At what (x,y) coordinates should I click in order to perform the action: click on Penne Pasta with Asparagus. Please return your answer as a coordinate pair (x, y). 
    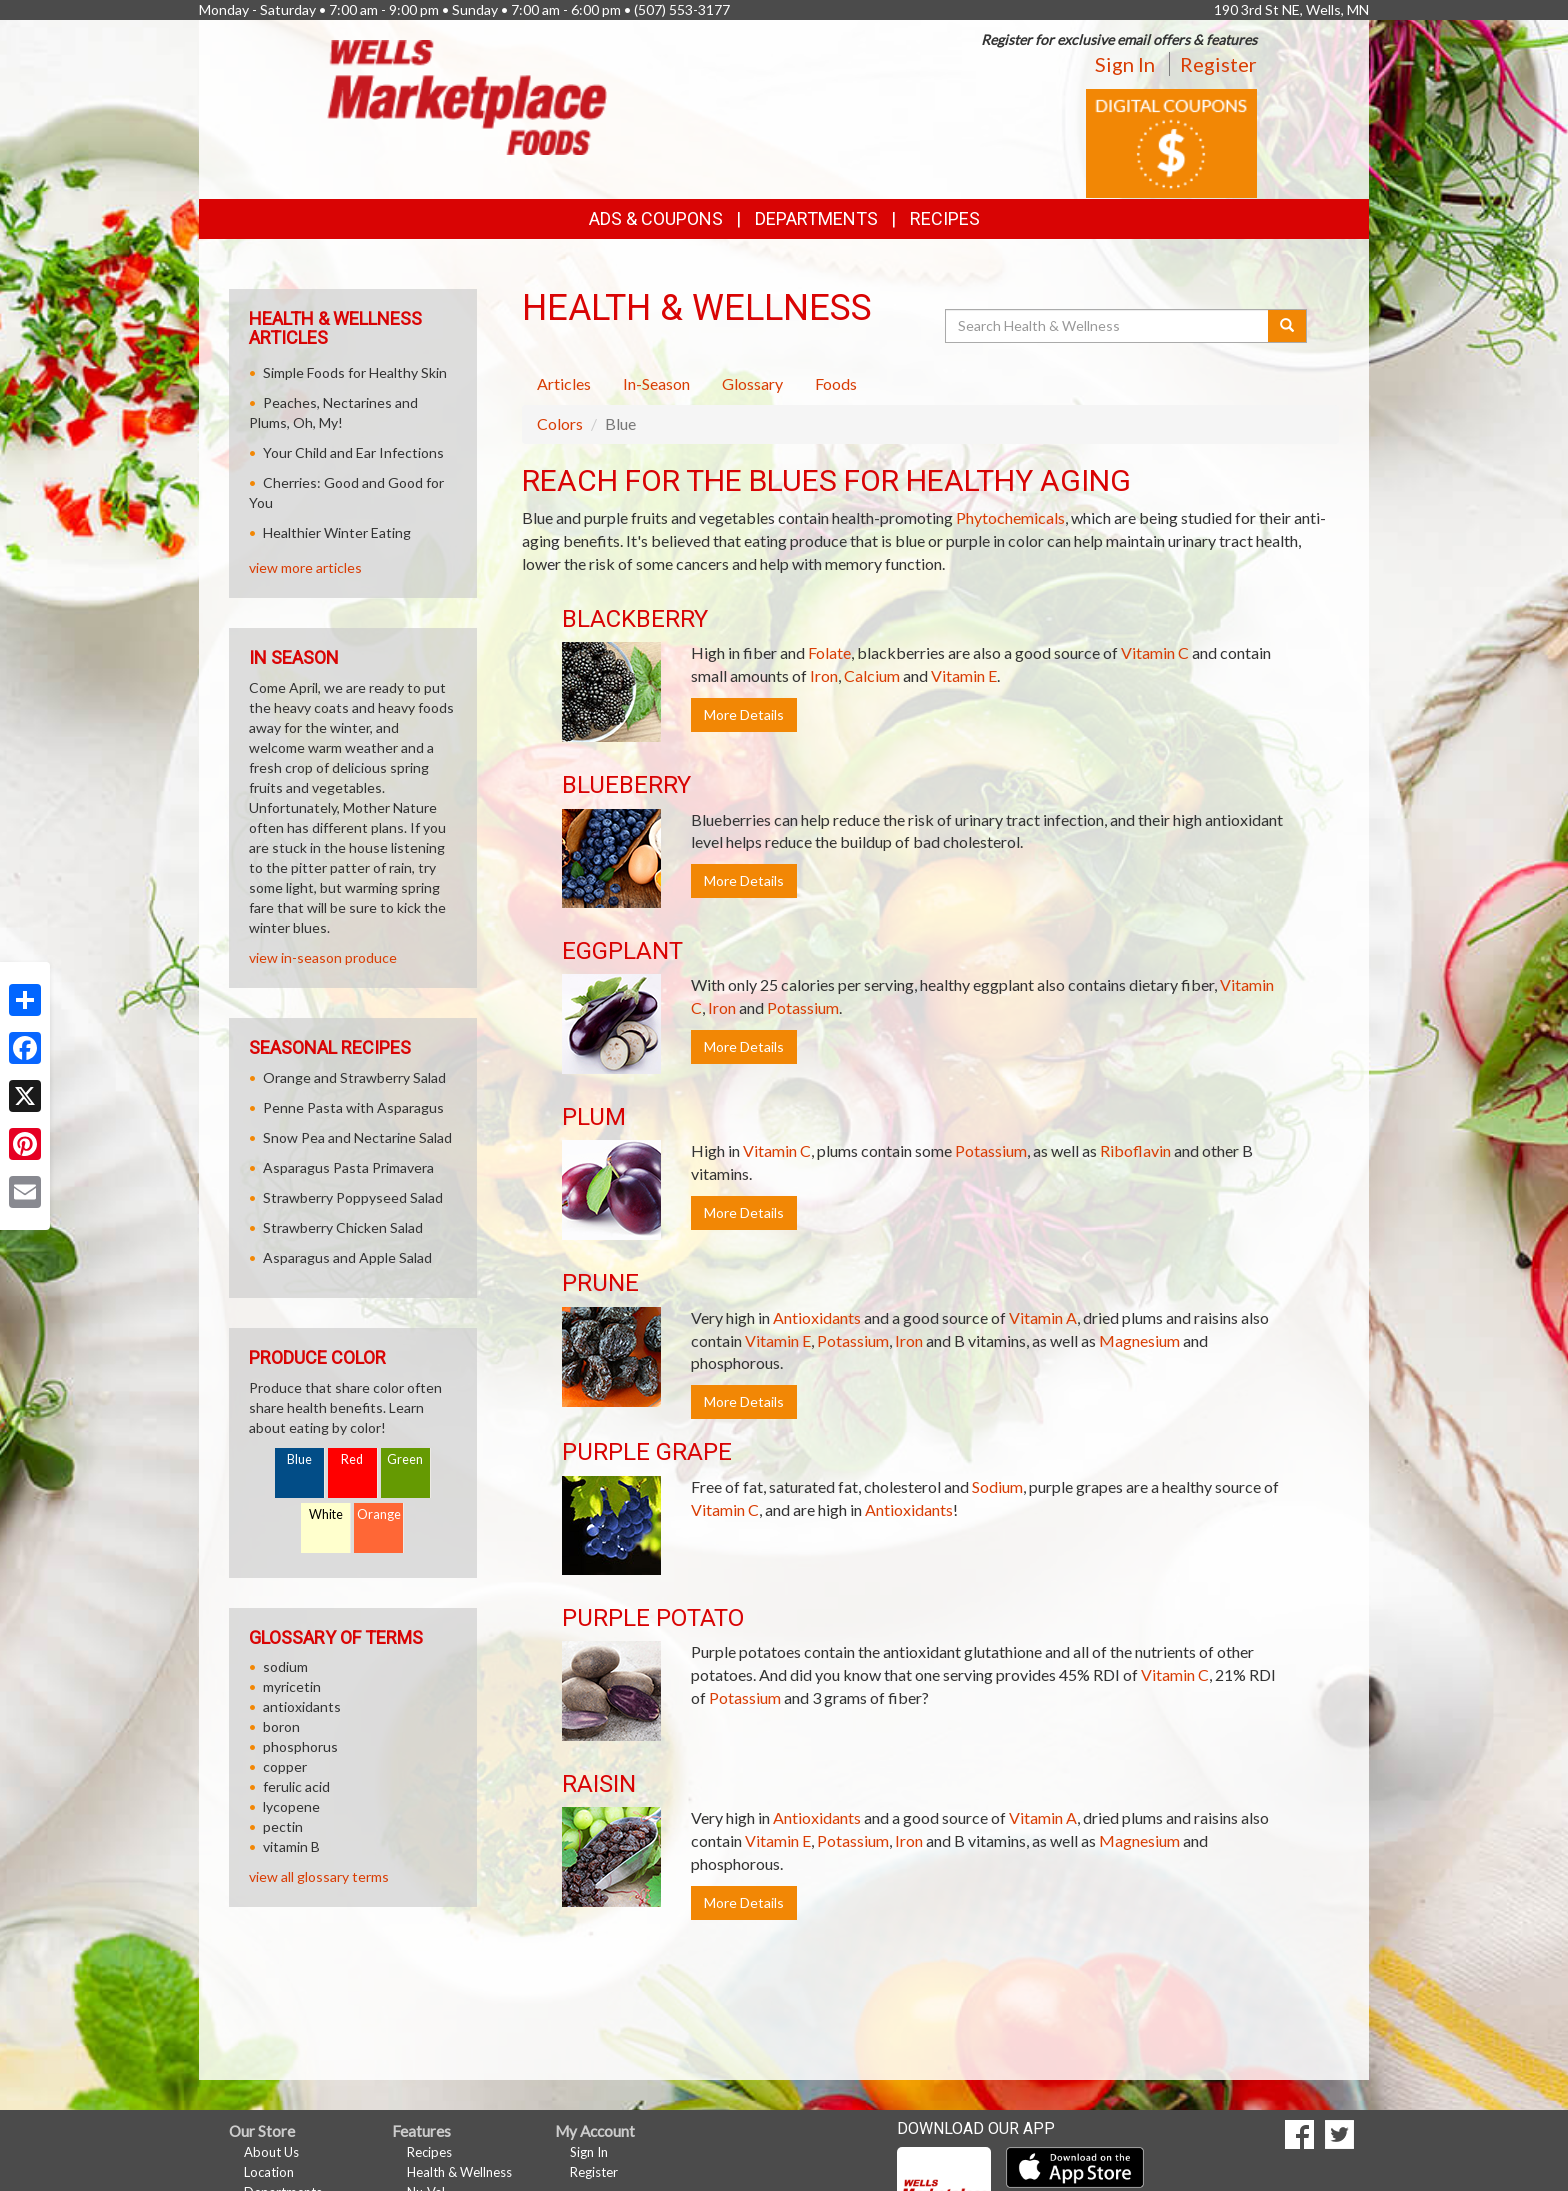
    Looking at the image, I should click on (353, 1107).